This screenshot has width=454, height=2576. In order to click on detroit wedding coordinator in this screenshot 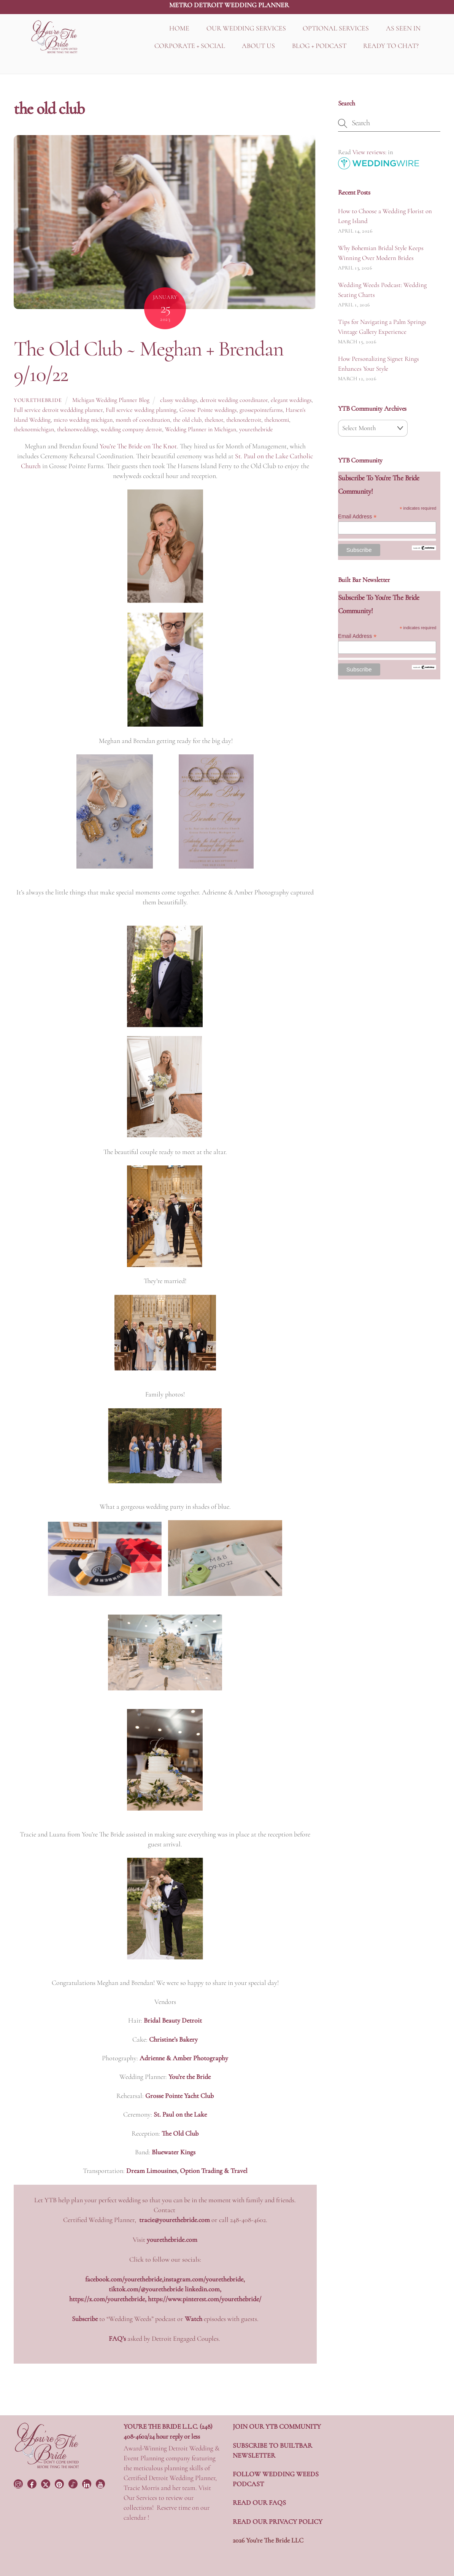, I will do `click(234, 400)`.